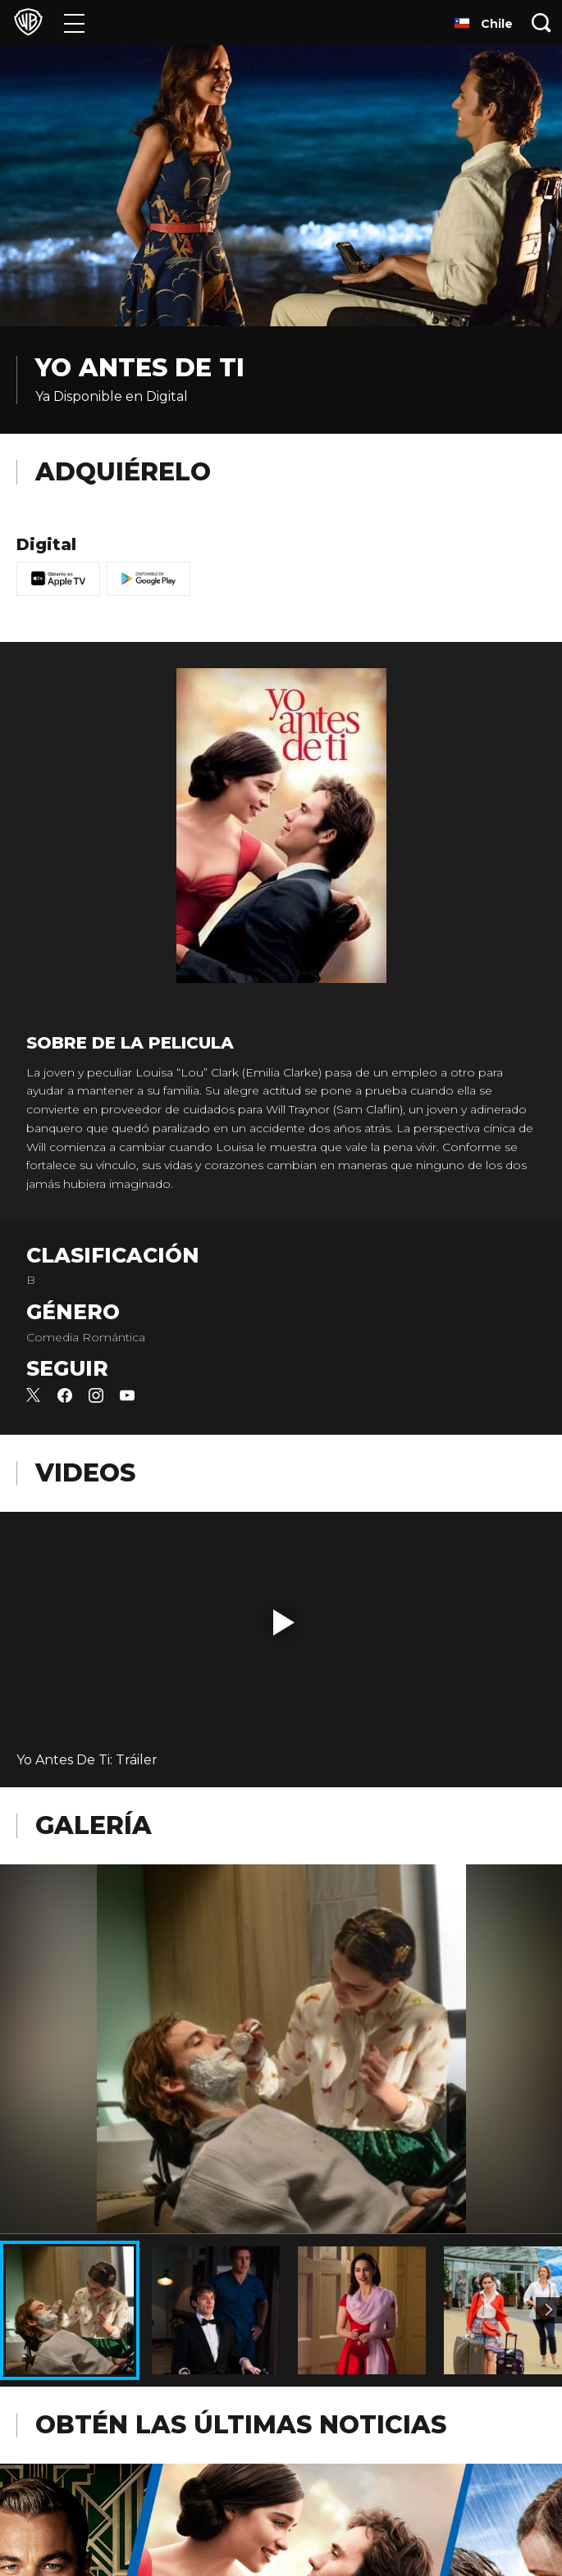 Image resolution: width=562 pixels, height=2576 pixels. Describe the element at coordinates (541, 22) in the screenshot. I see `[Botón de búsqueda]` at that location.